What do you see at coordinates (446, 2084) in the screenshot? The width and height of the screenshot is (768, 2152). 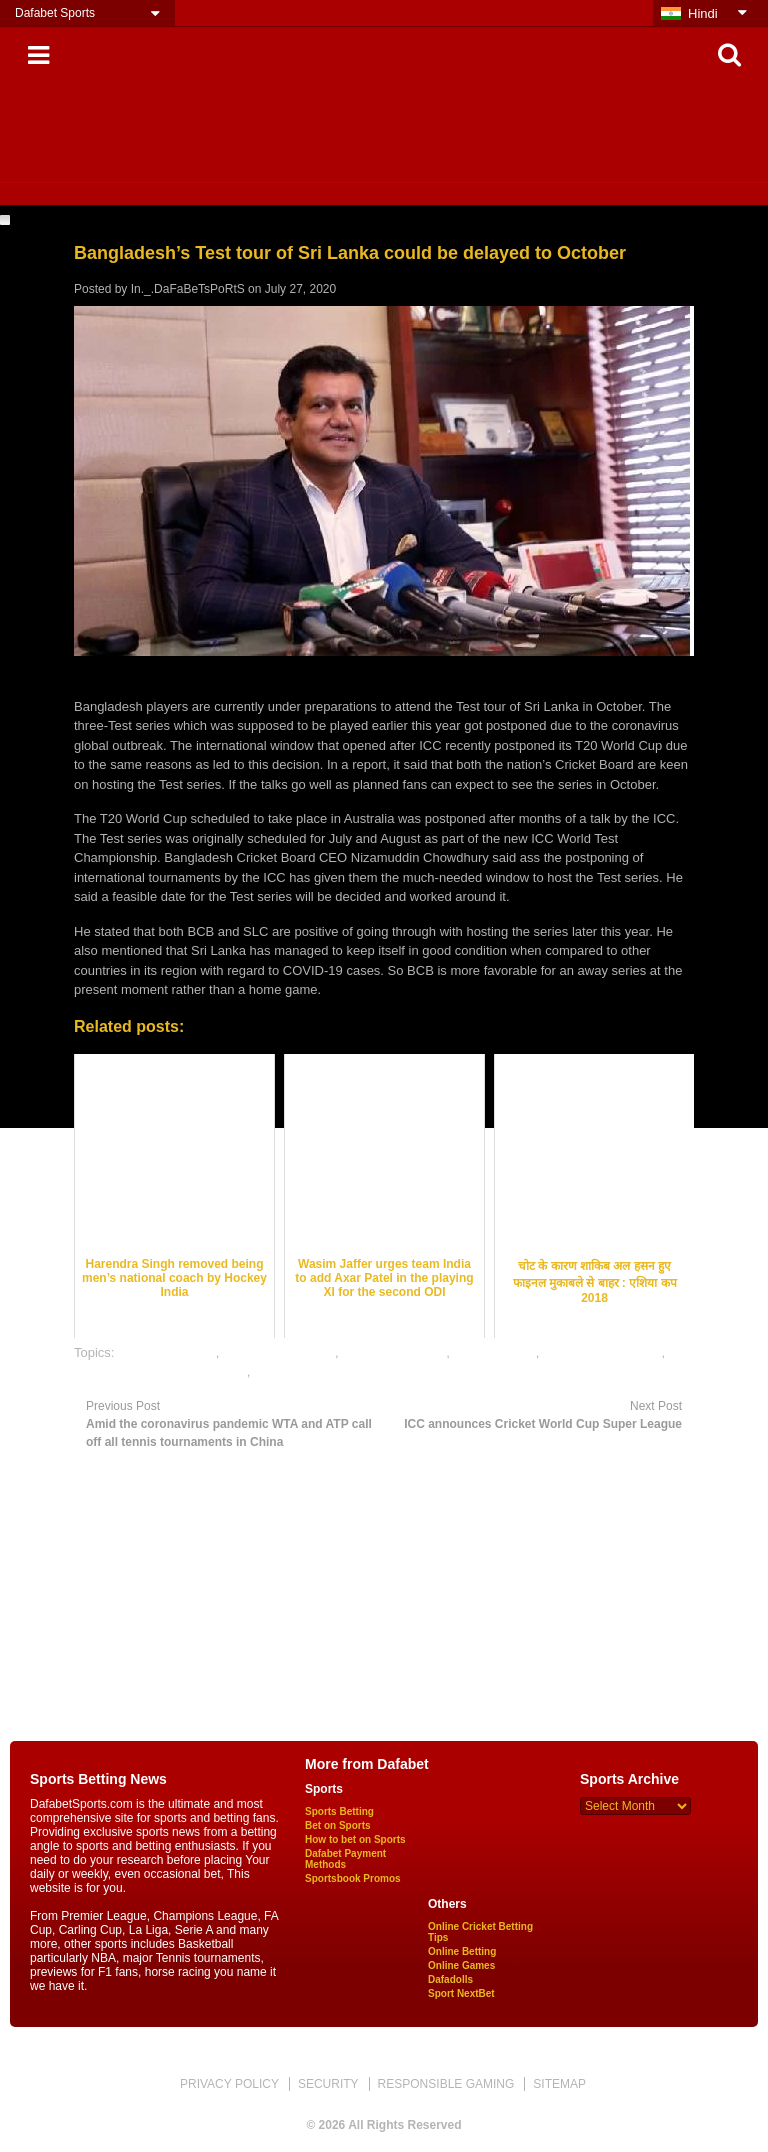 I see `RESPONSIBLE GAMING` at bounding box center [446, 2084].